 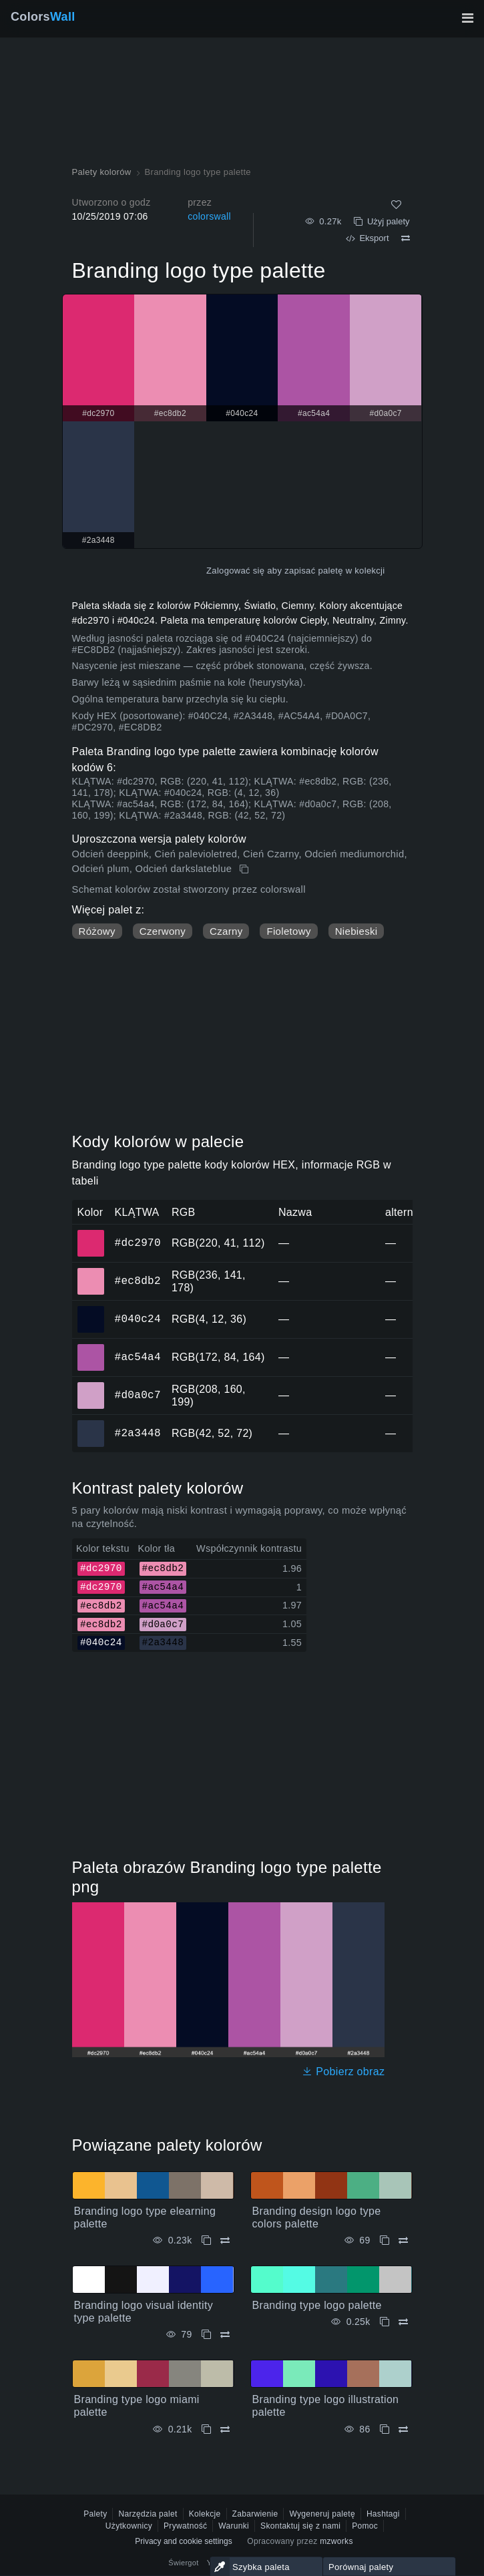 I want to click on [Tak jak], so click(x=396, y=204).